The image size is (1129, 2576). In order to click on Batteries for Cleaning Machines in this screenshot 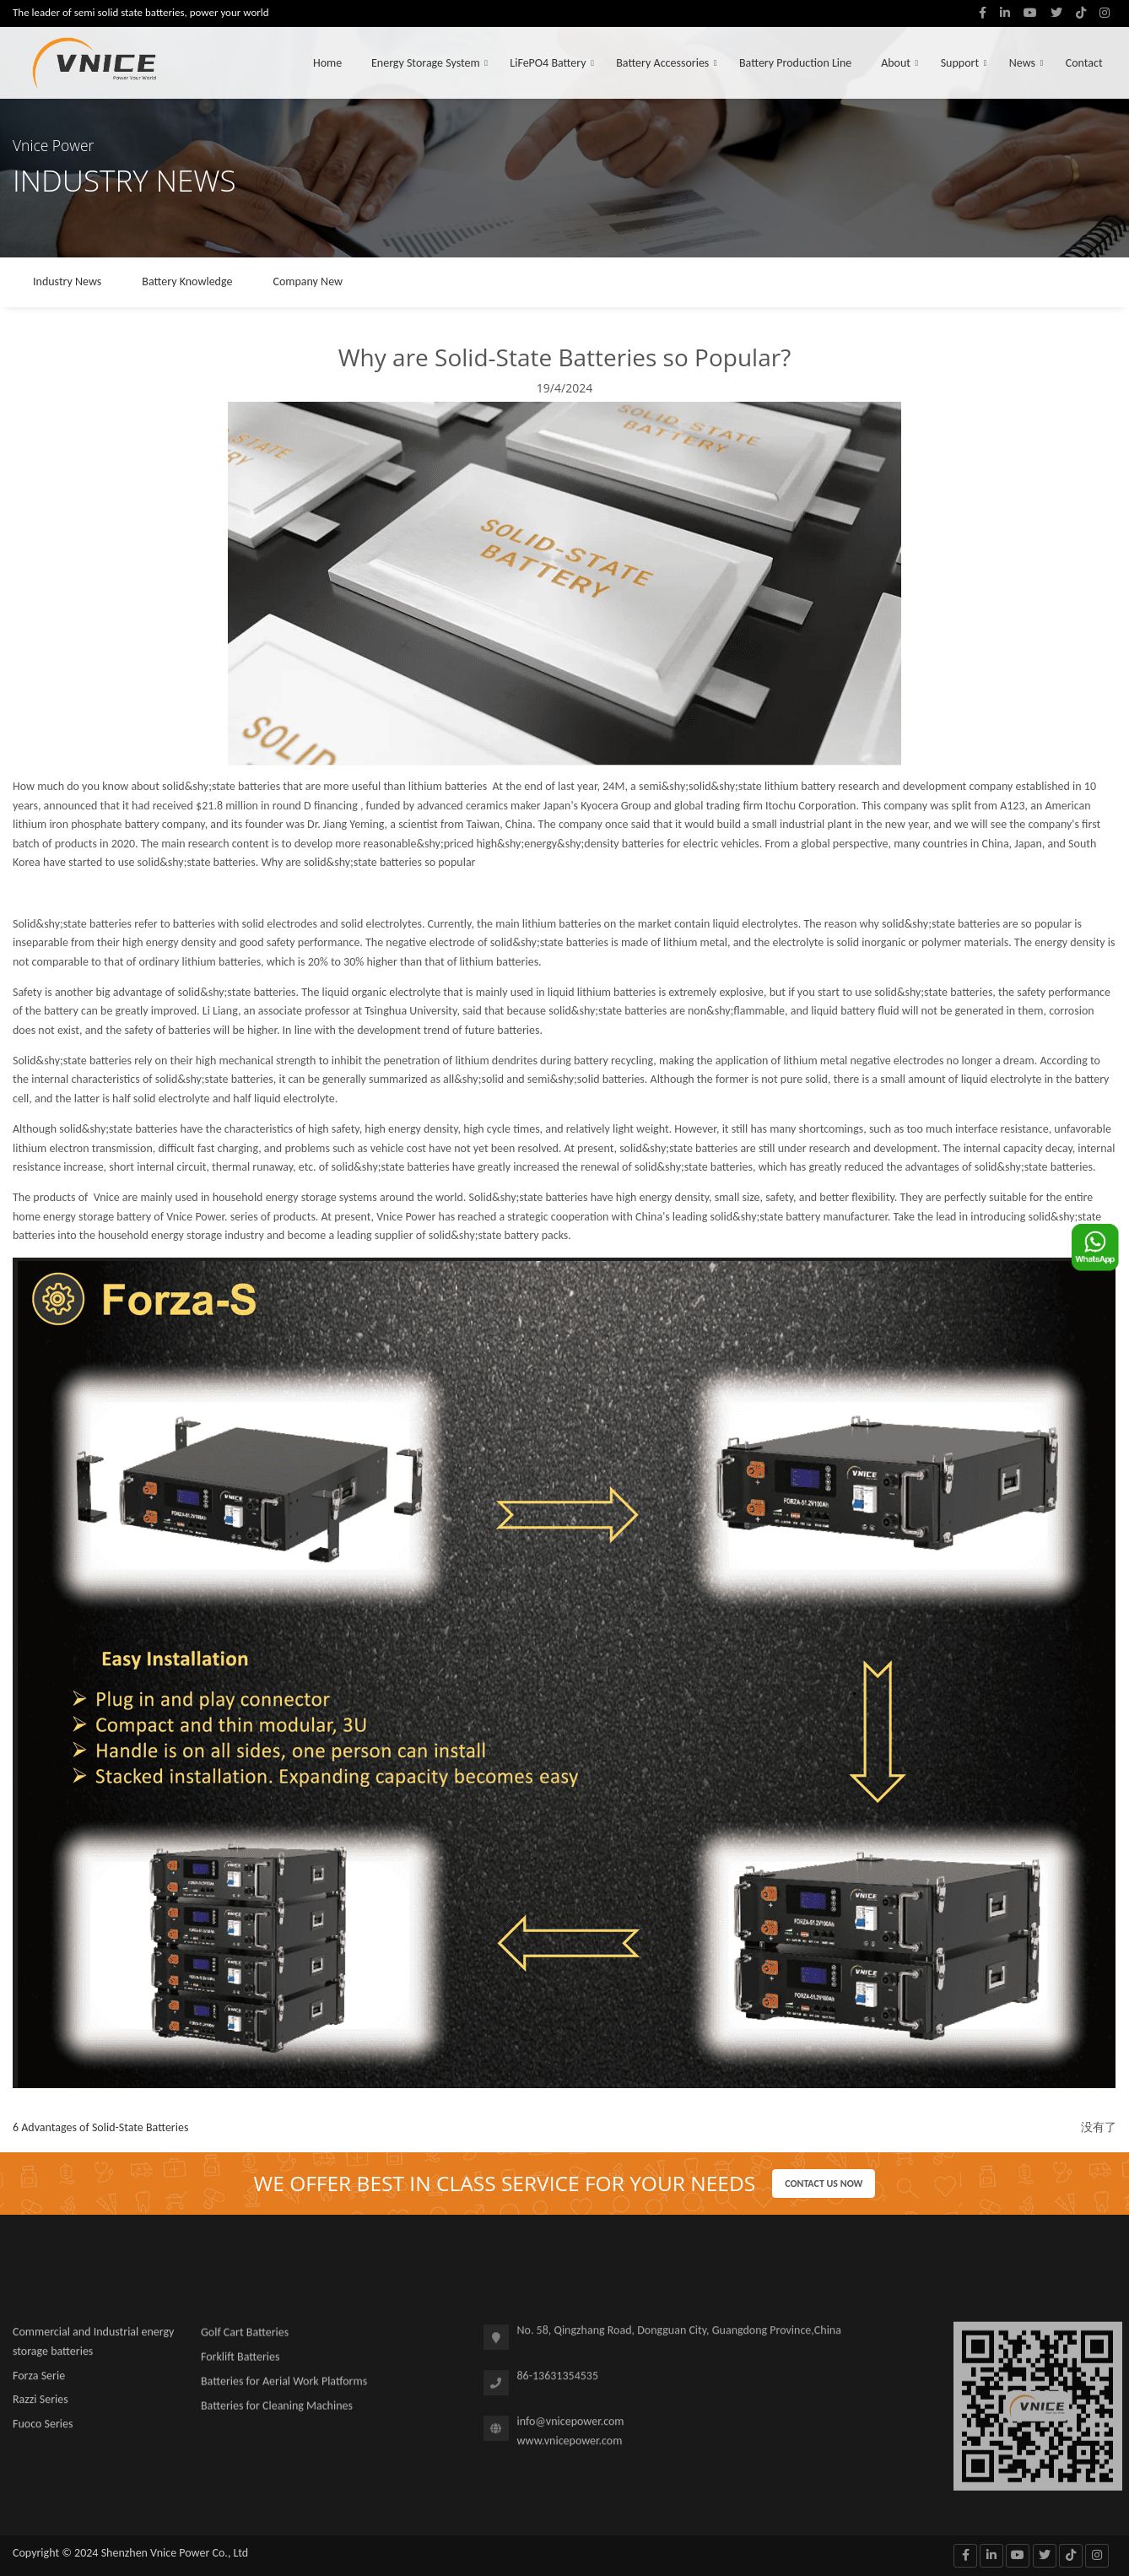, I will do `click(277, 2413)`.